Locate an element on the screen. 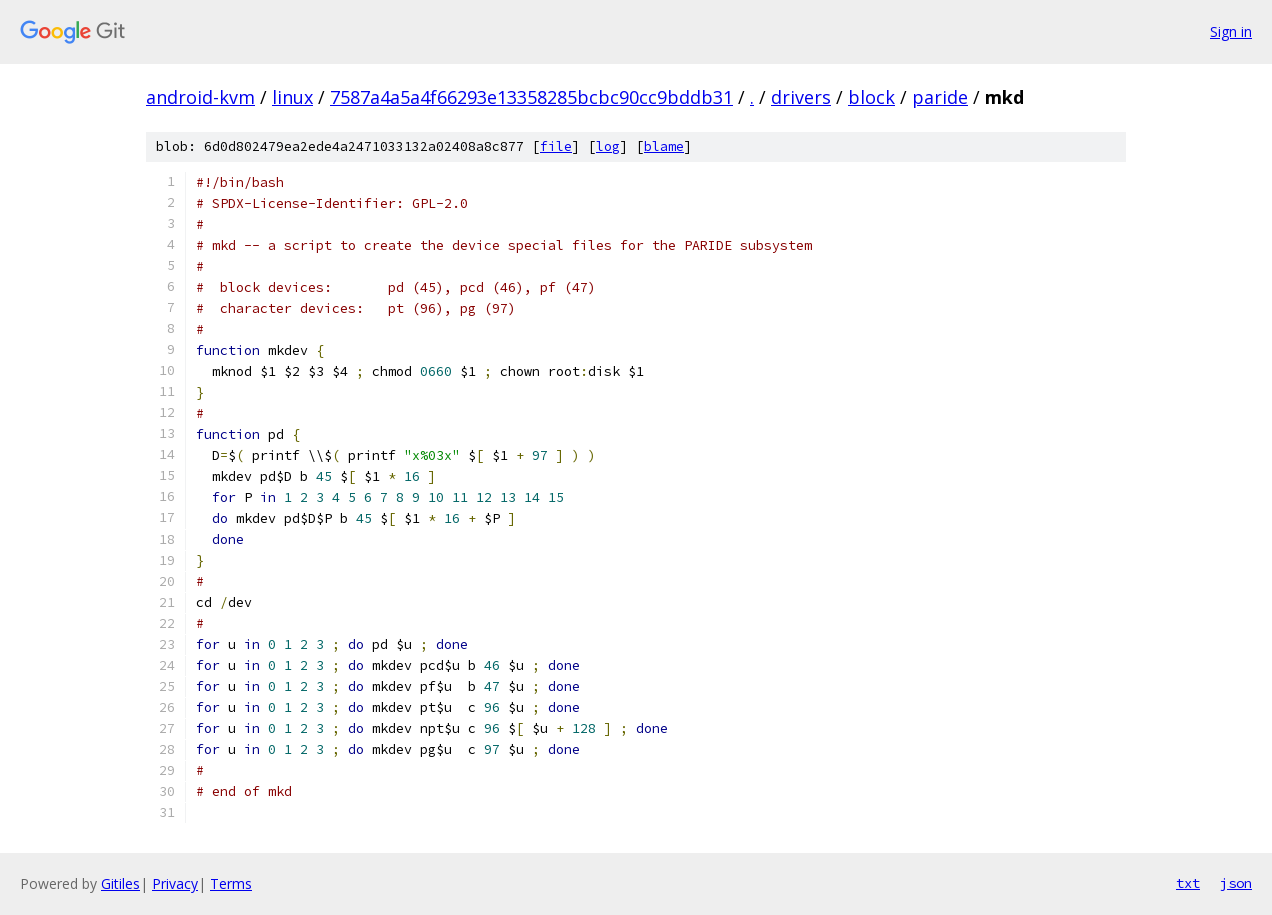 The width and height of the screenshot is (1272, 915). Sign in is located at coordinates (1231, 31).